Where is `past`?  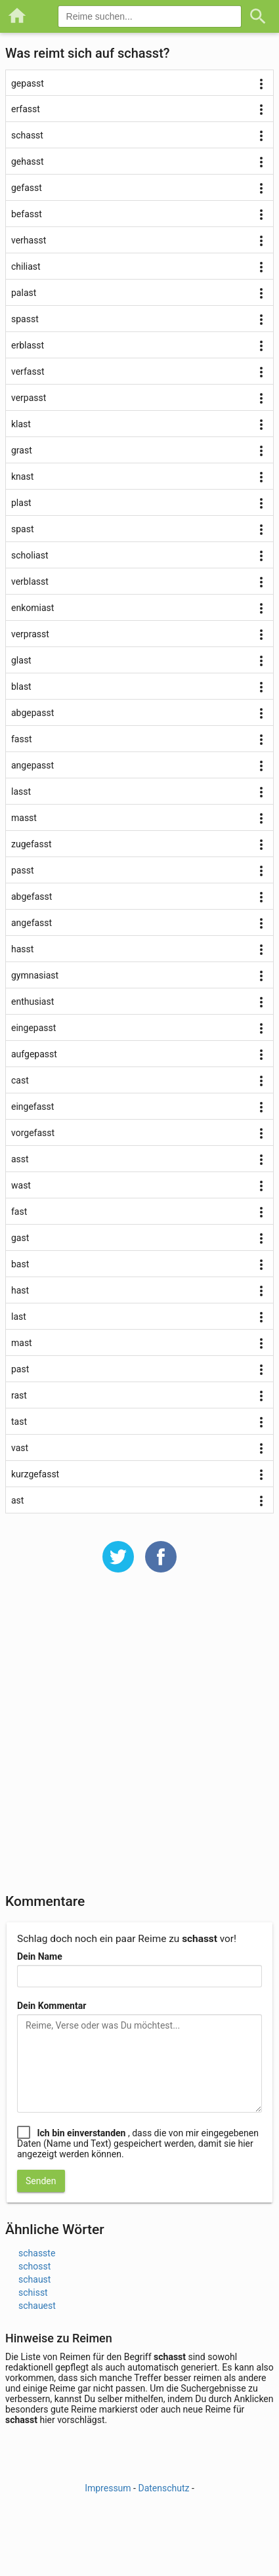 past is located at coordinates (20, 1369).